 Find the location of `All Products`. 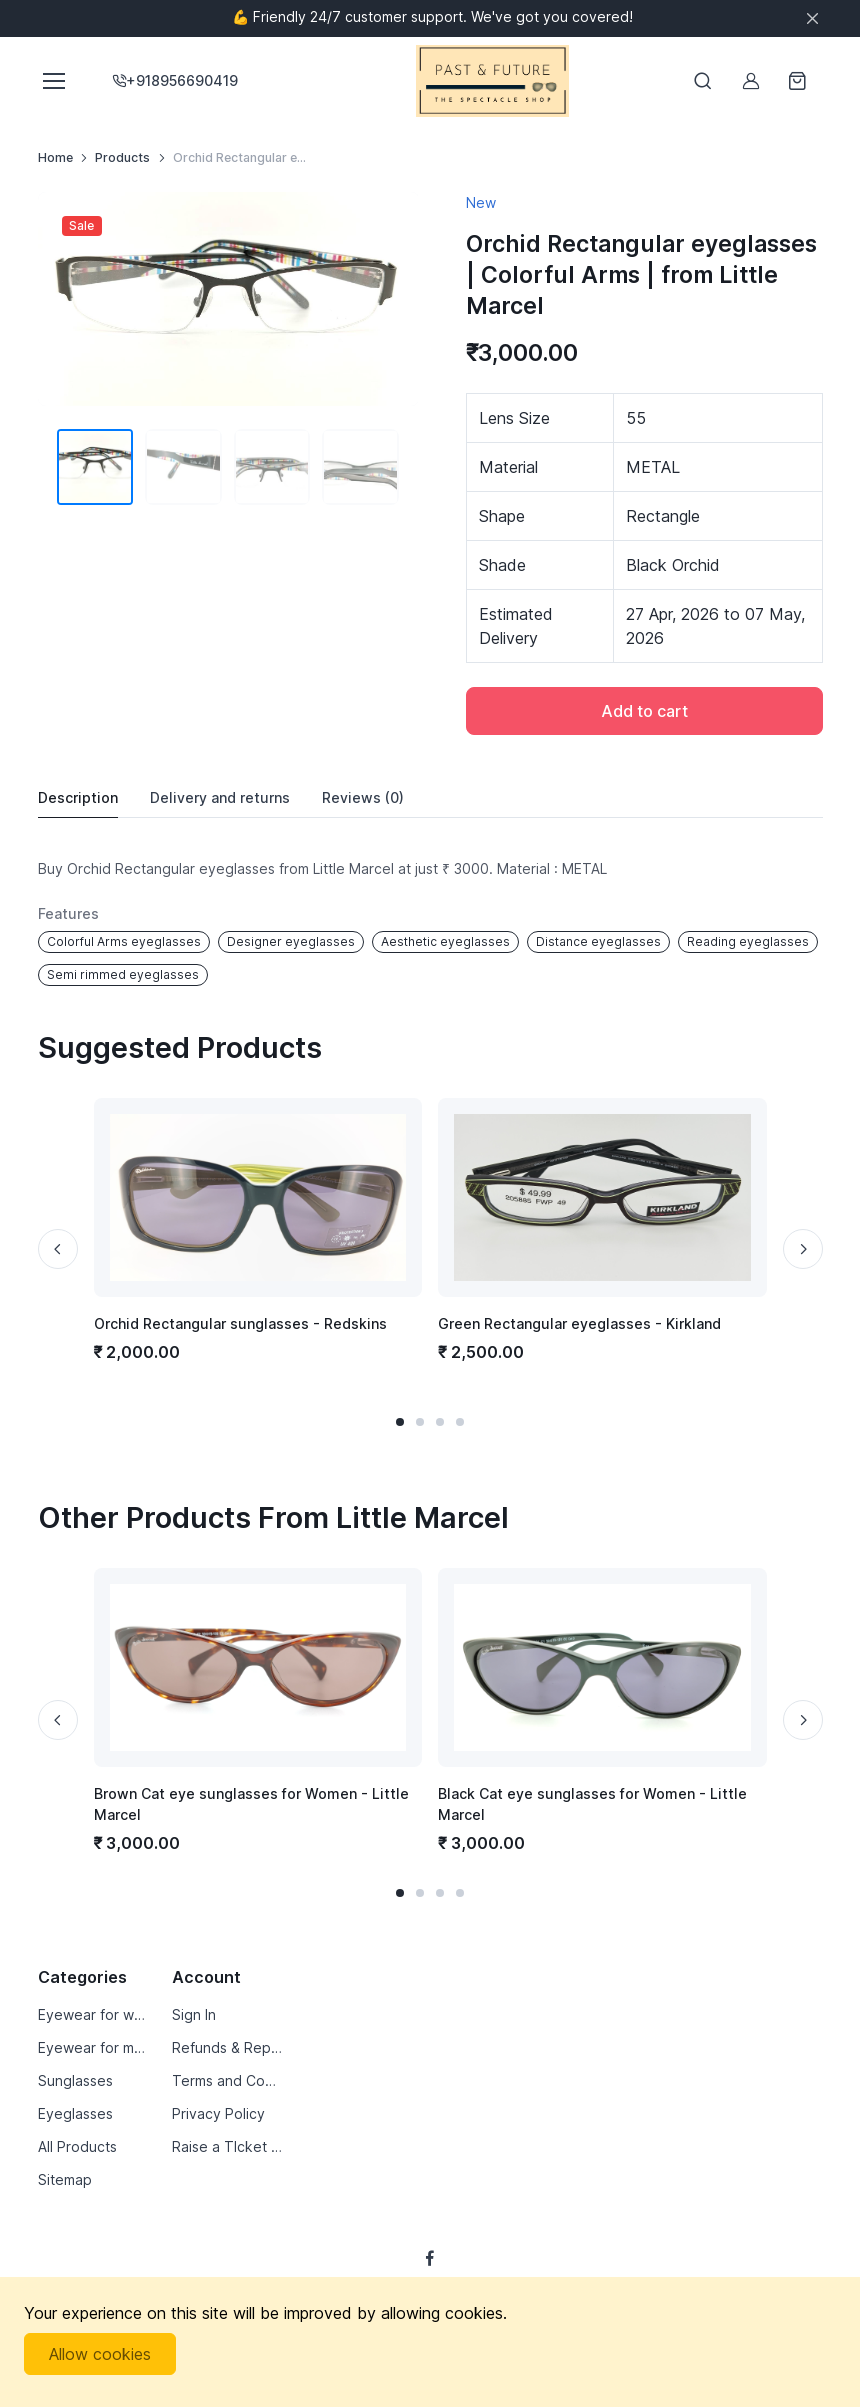

All Products is located at coordinates (77, 2146).